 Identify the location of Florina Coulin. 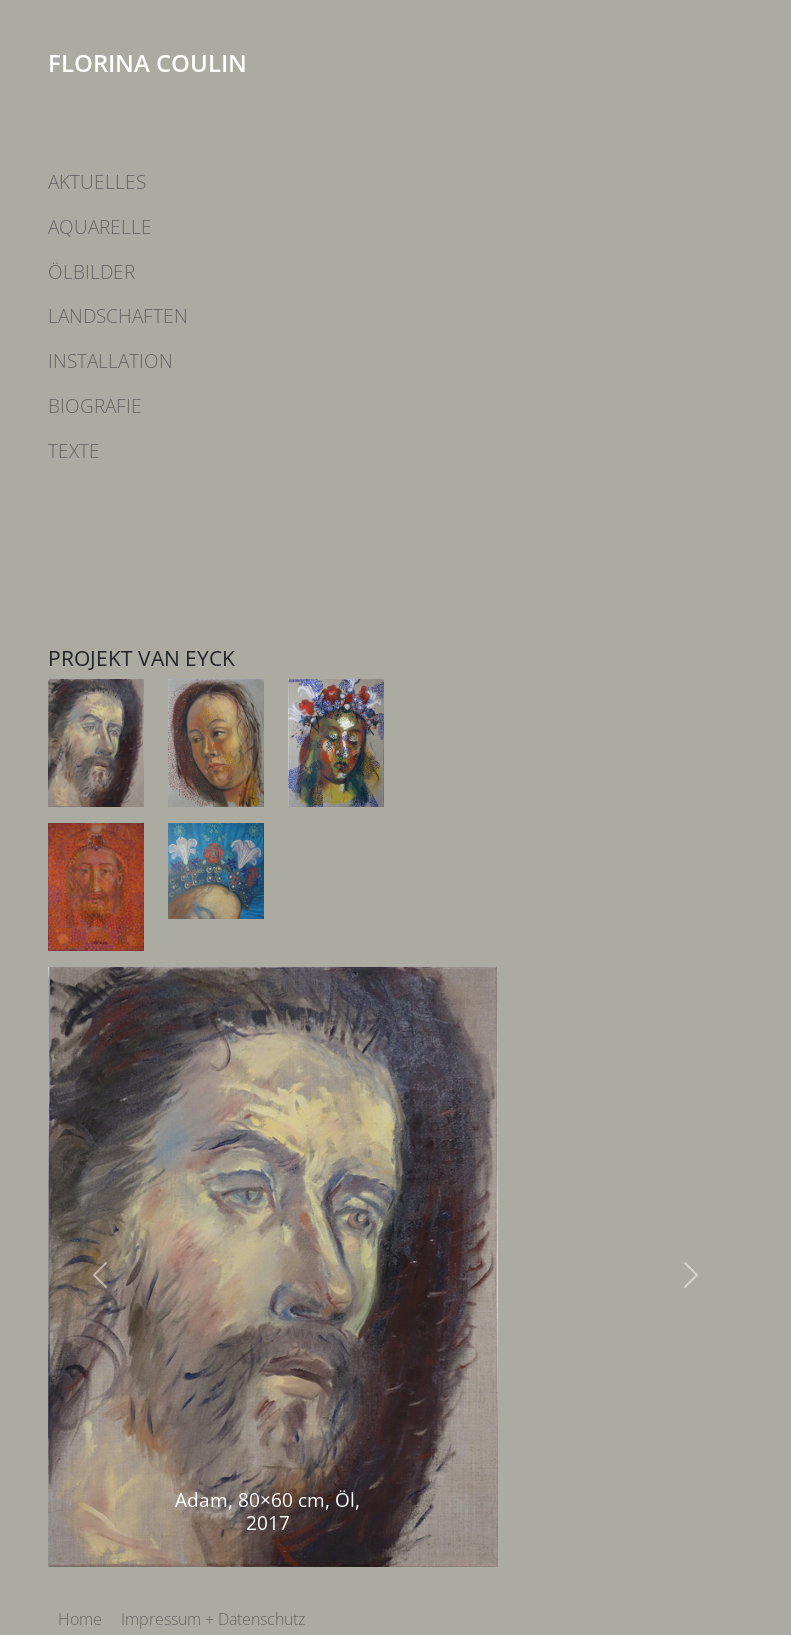
(147, 62).